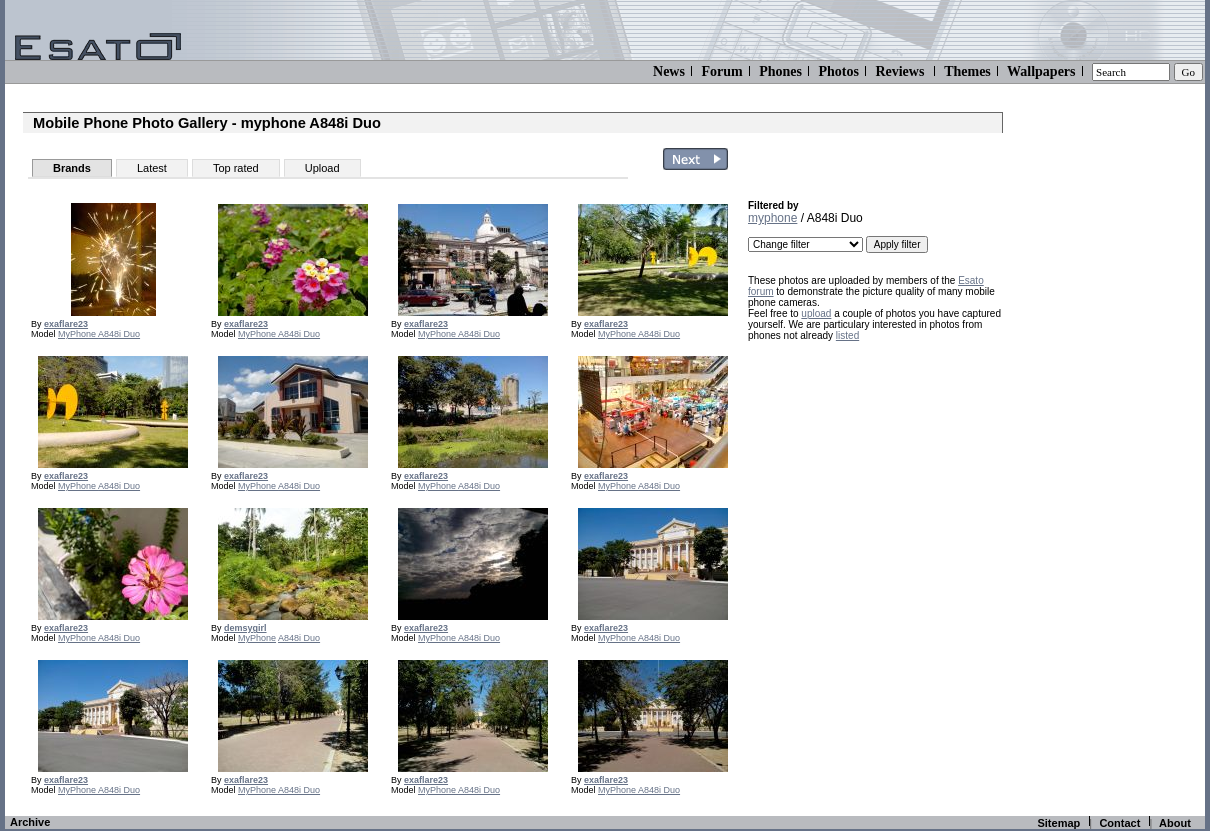 Image resolution: width=1210 pixels, height=831 pixels. I want to click on demsygirl, so click(245, 628).